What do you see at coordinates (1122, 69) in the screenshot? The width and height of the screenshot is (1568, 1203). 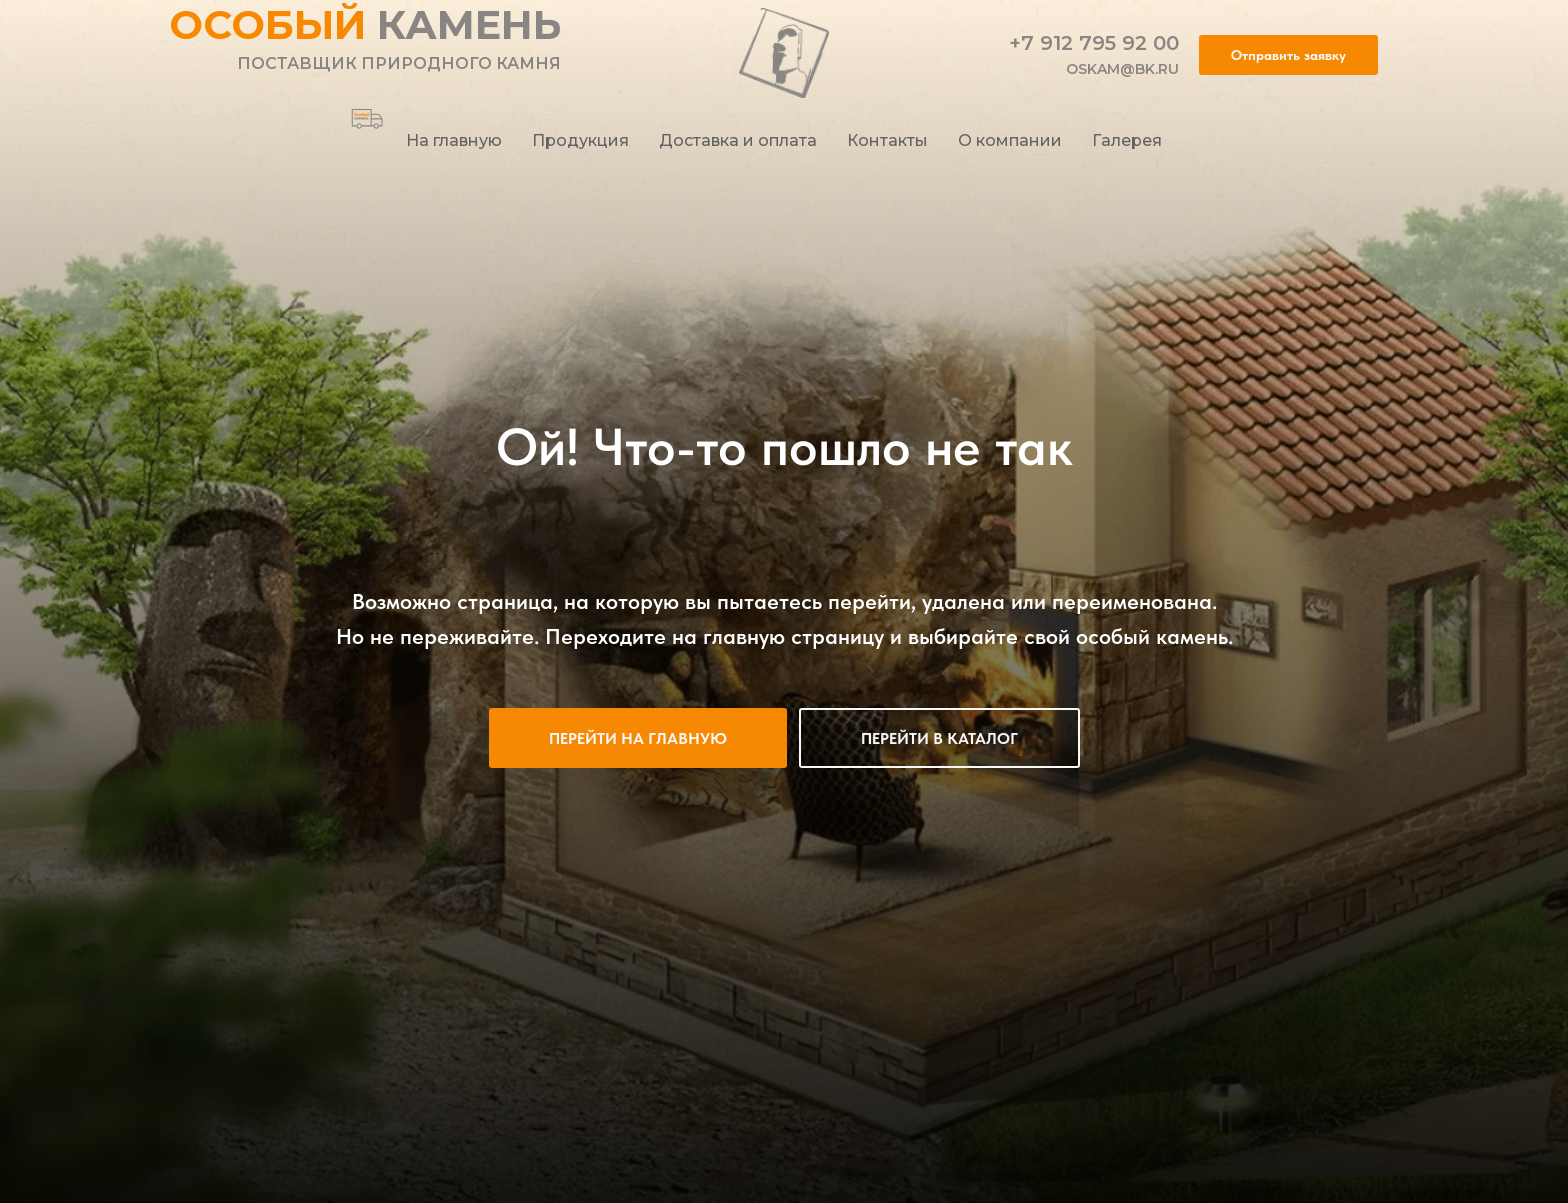 I see `oskam@bk.ru` at bounding box center [1122, 69].